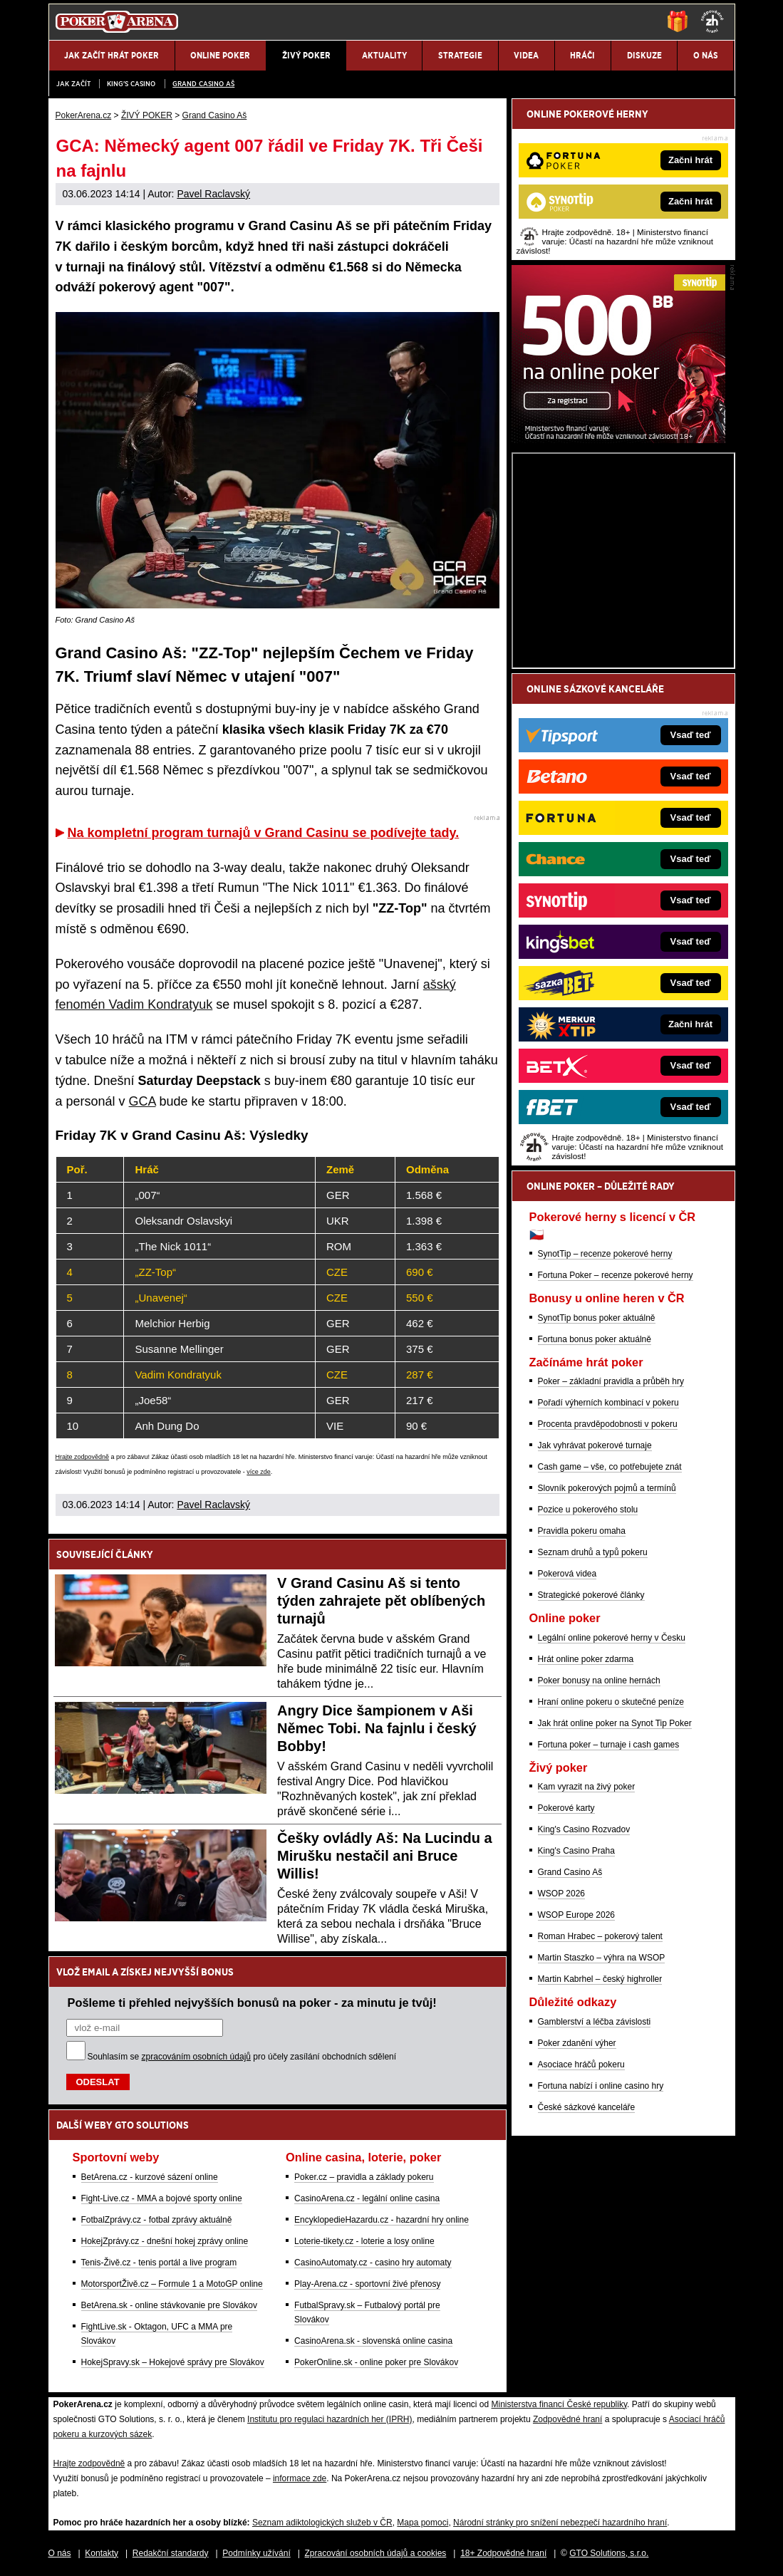 The image size is (783, 2576). What do you see at coordinates (373, 2263) in the screenshot?
I see `CasinoAutomaty.cz - casino hry automaty` at bounding box center [373, 2263].